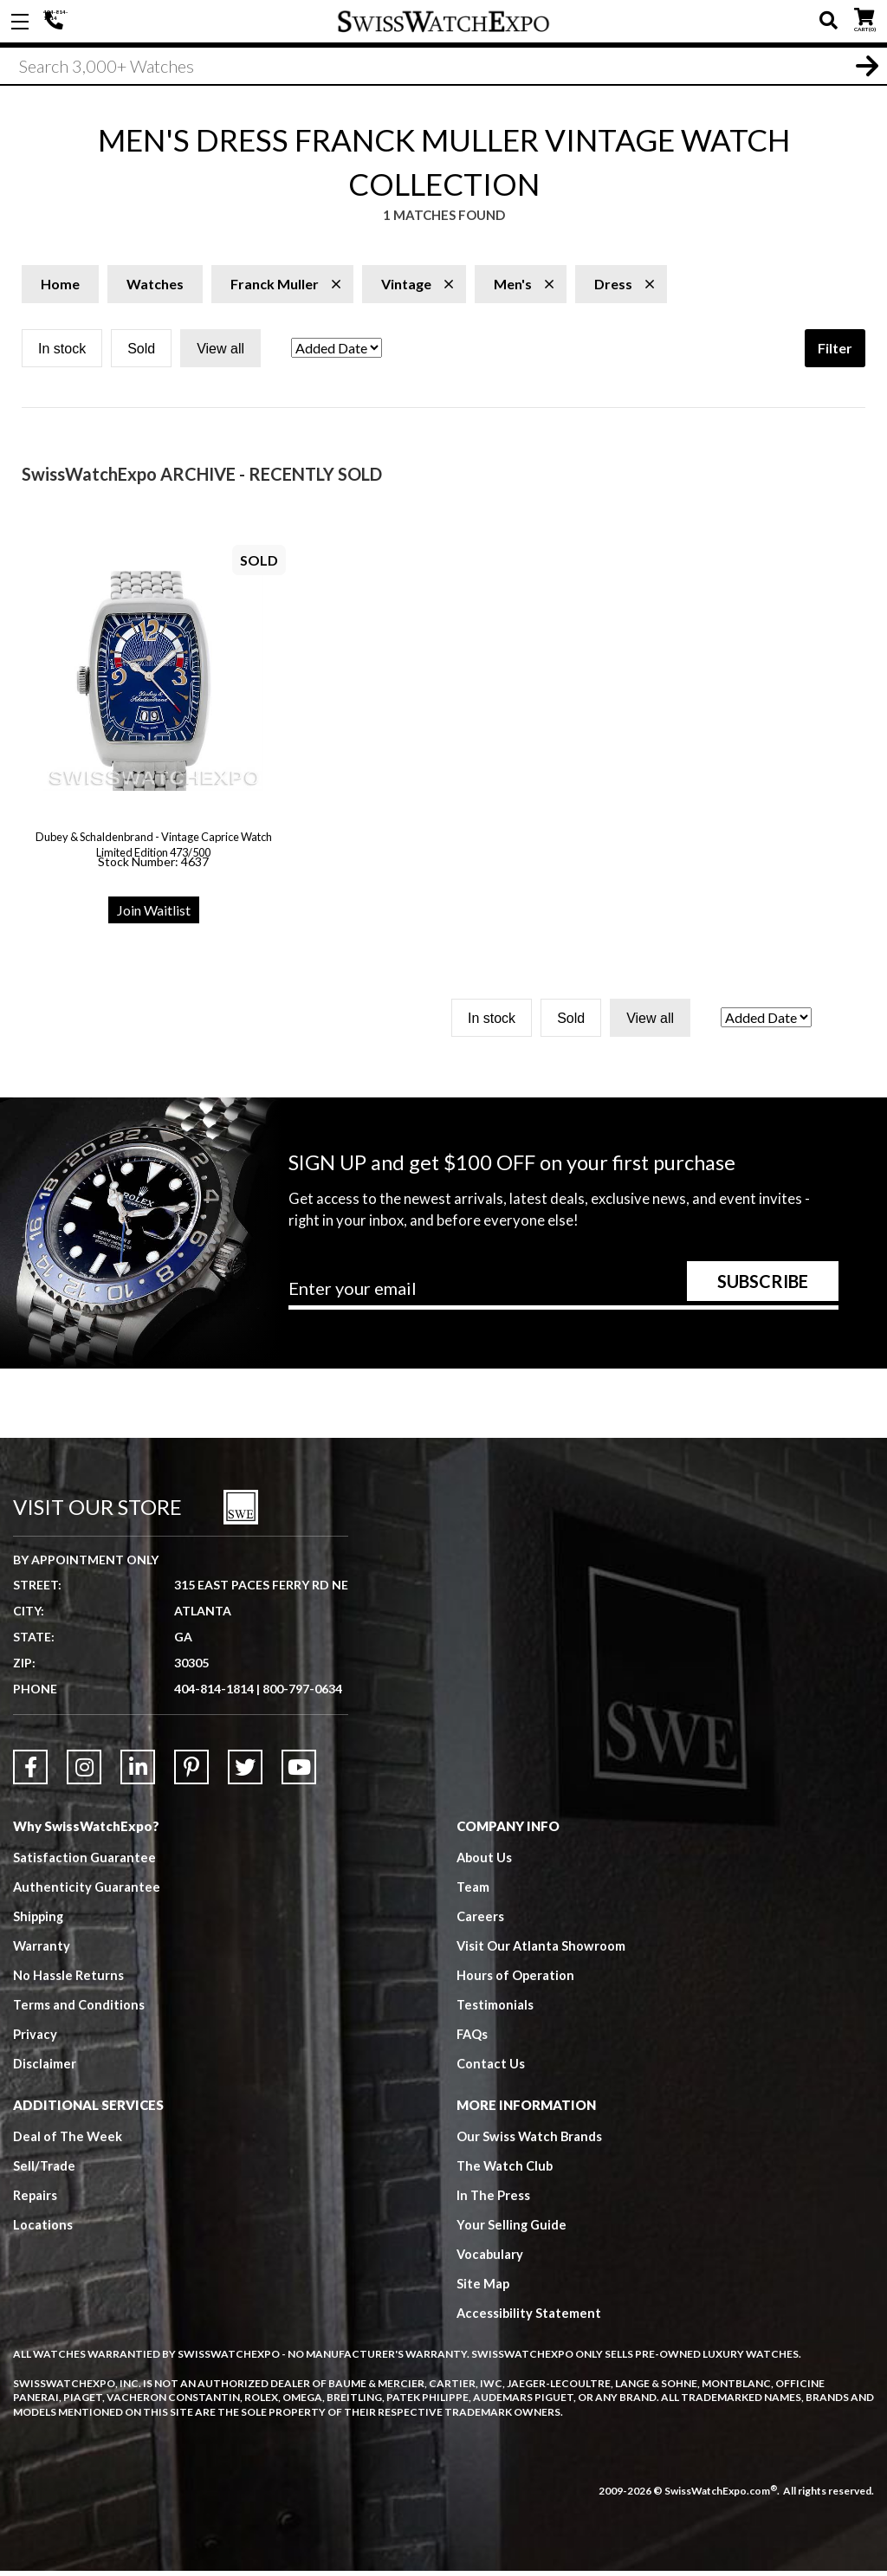 The image size is (887, 2576). What do you see at coordinates (490, 2259) in the screenshot?
I see `Vocabulary` at bounding box center [490, 2259].